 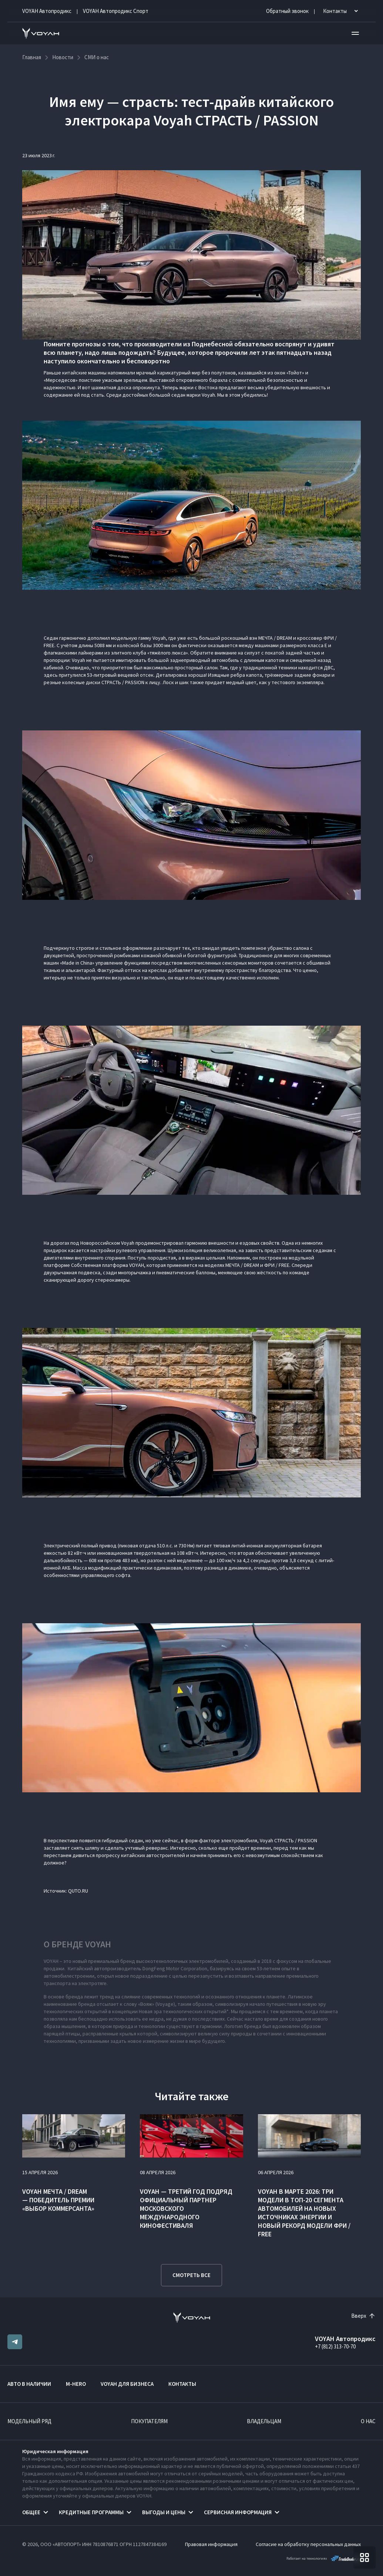 What do you see at coordinates (91, 2512) in the screenshot?
I see `Кредитные программы` at bounding box center [91, 2512].